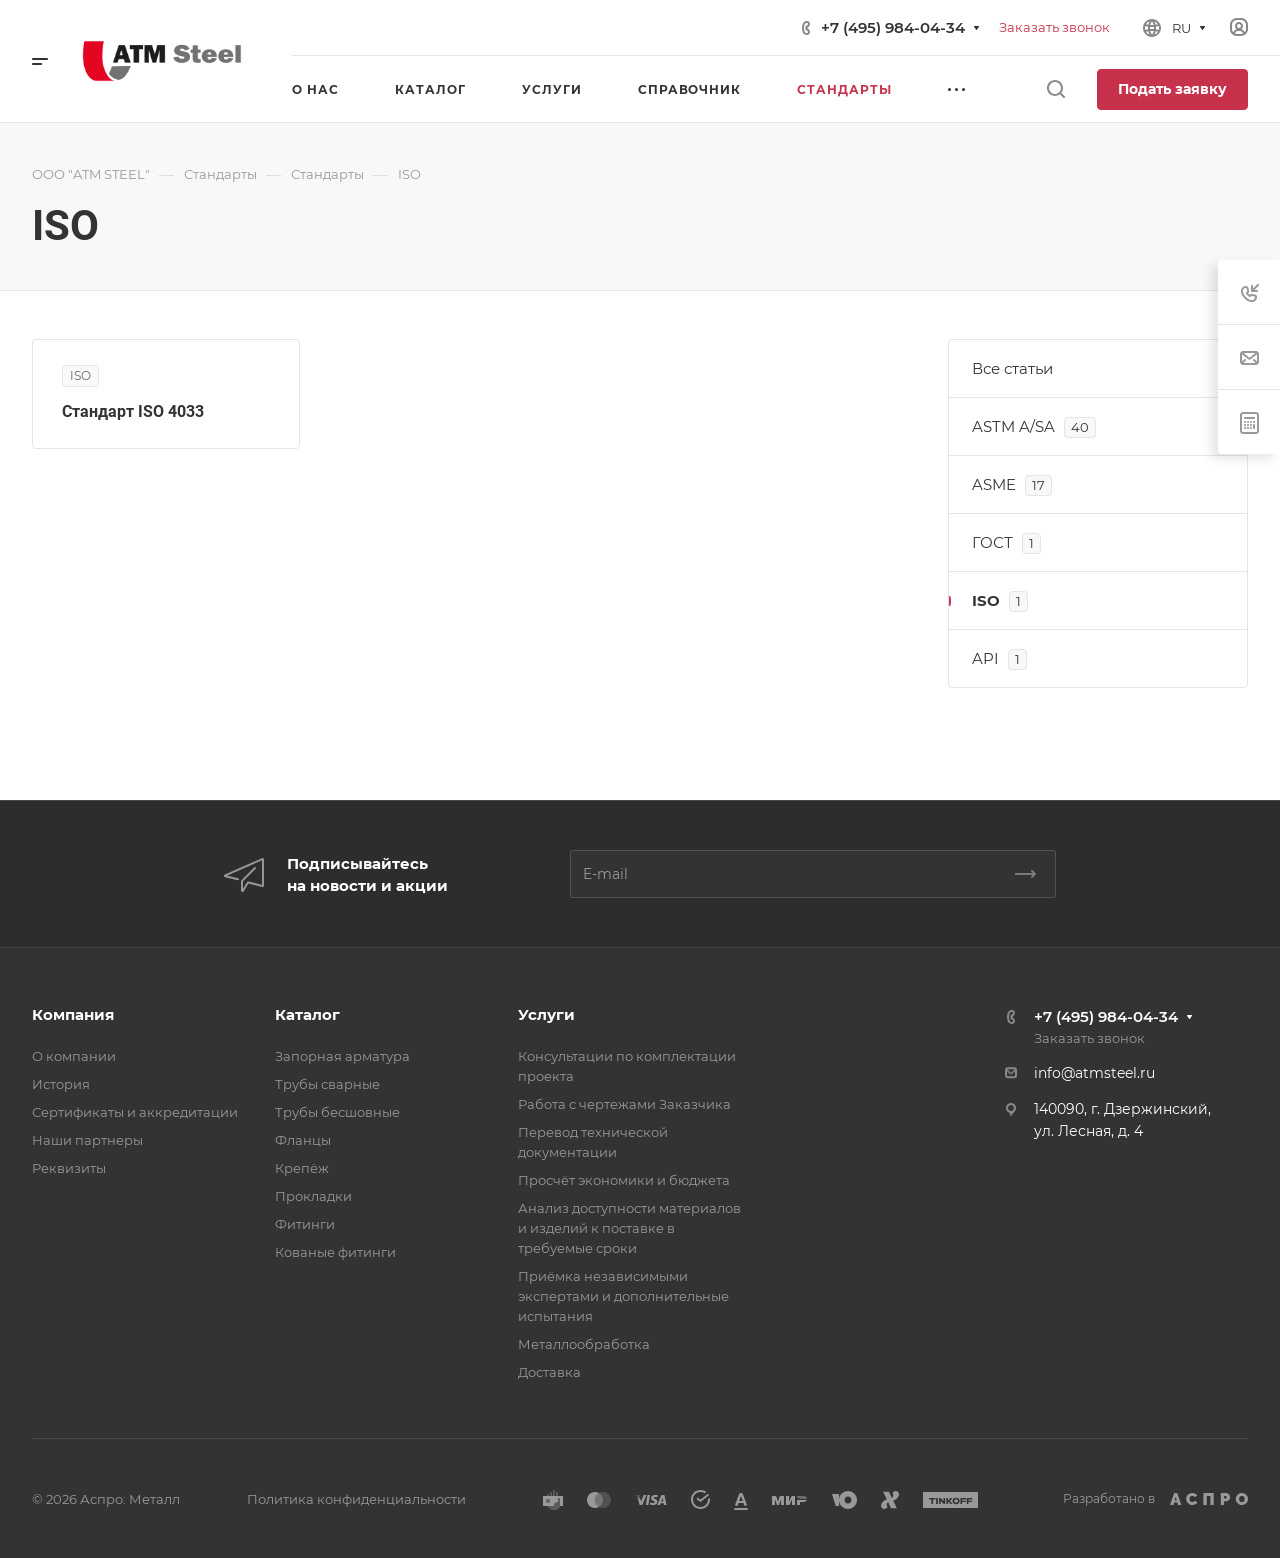  What do you see at coordinates (623, 1296) in the screenshot?
I see `Приёмка независимыми экспертами и дополнительные испытания` at bounding box center [623, 1296].